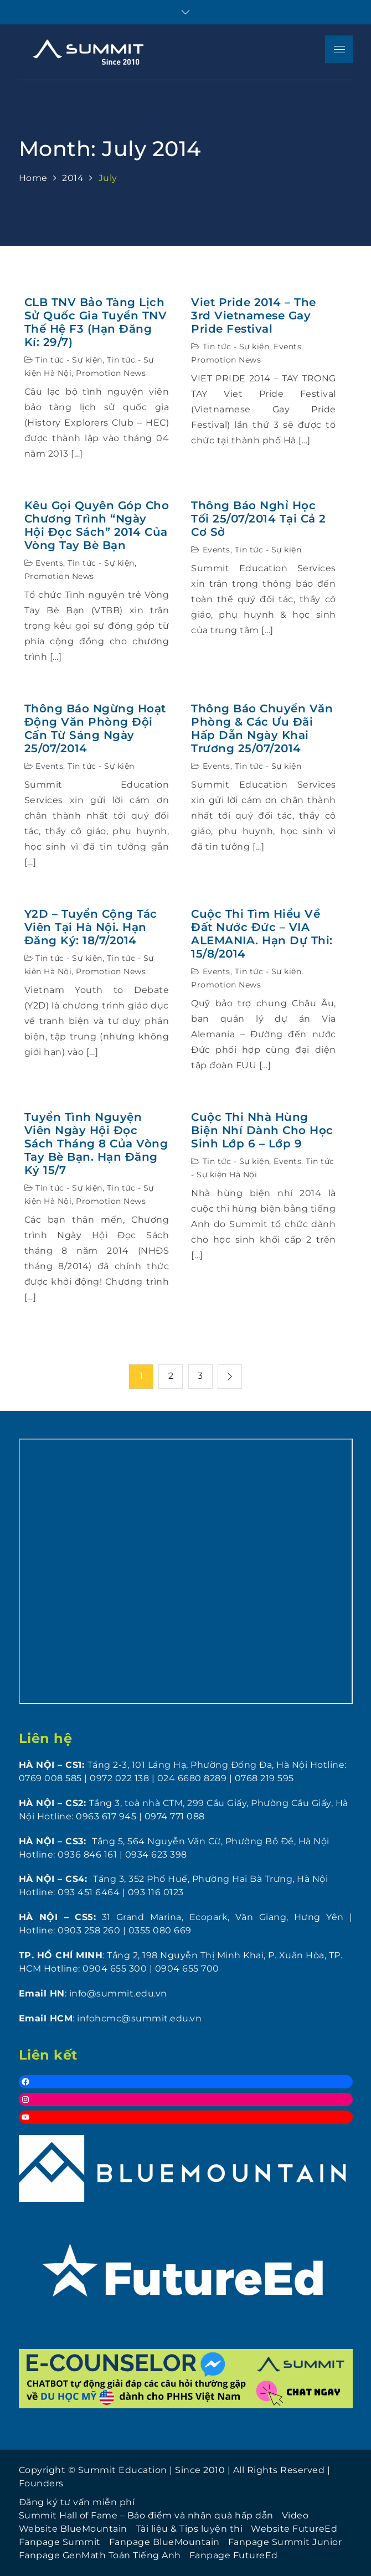 Image resolution: width=371 pixels, height=2576 pixels. What do you see at coordinates (111, 373) in the screenshot?
I see `Promotion News` at bounding box center [111, 373].